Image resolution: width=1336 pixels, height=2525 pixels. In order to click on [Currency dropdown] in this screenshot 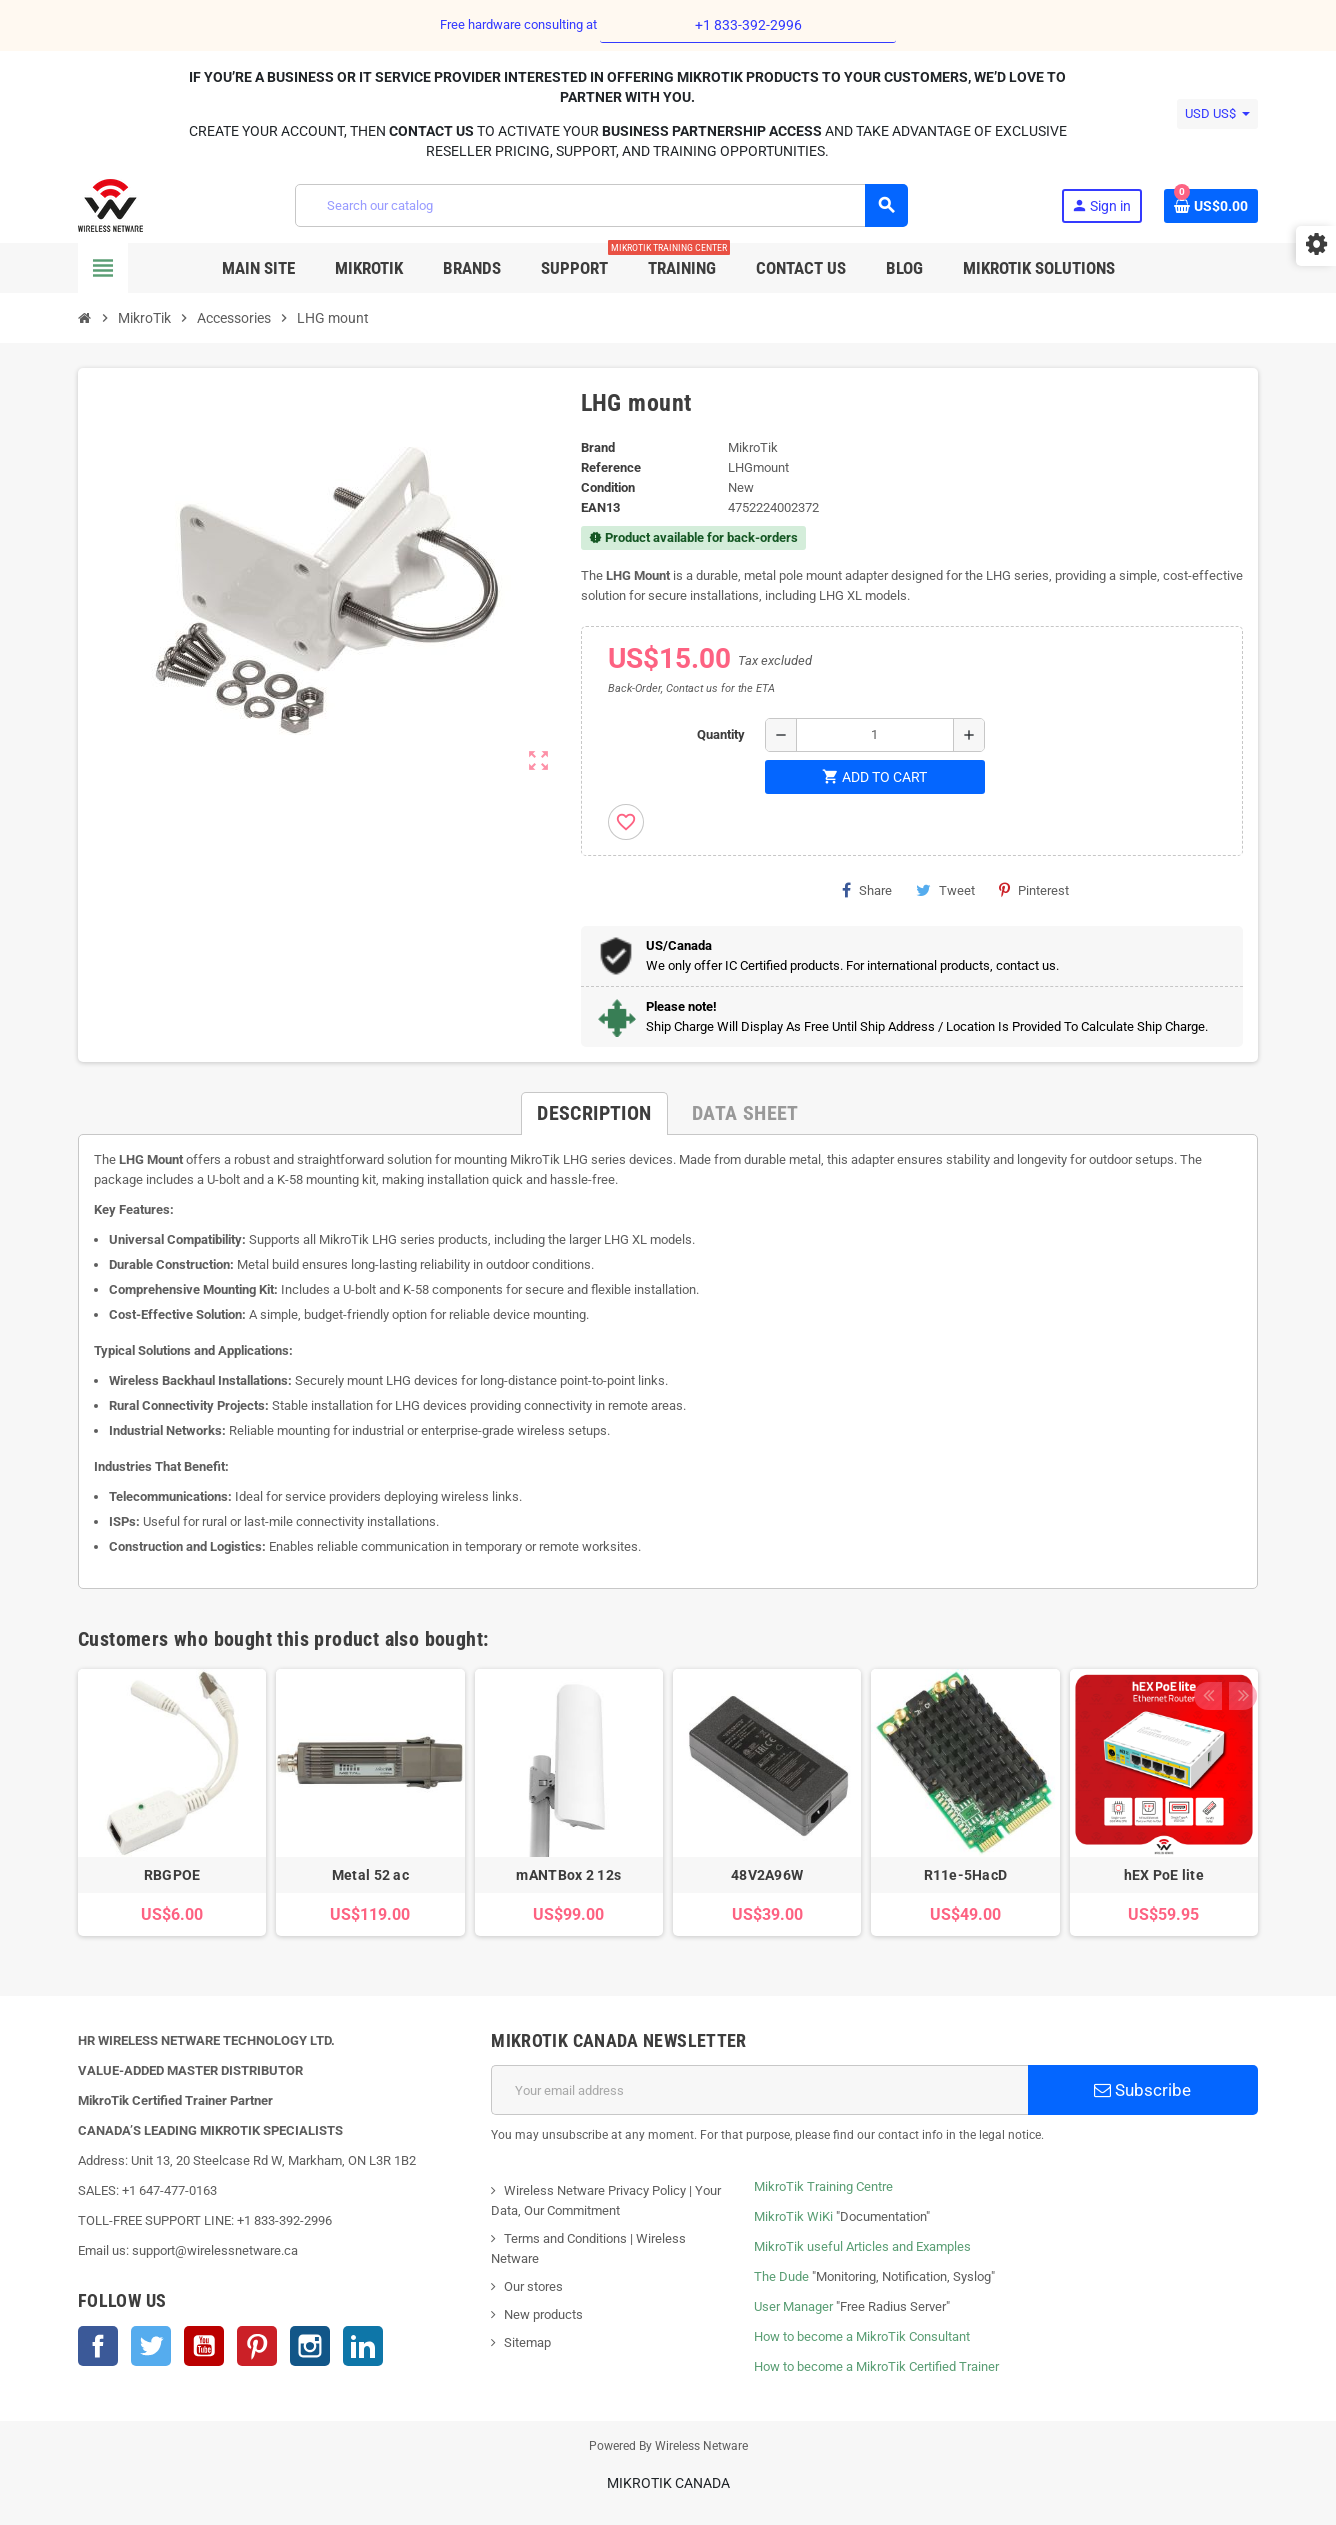, I will do `click(1217, 114)`.